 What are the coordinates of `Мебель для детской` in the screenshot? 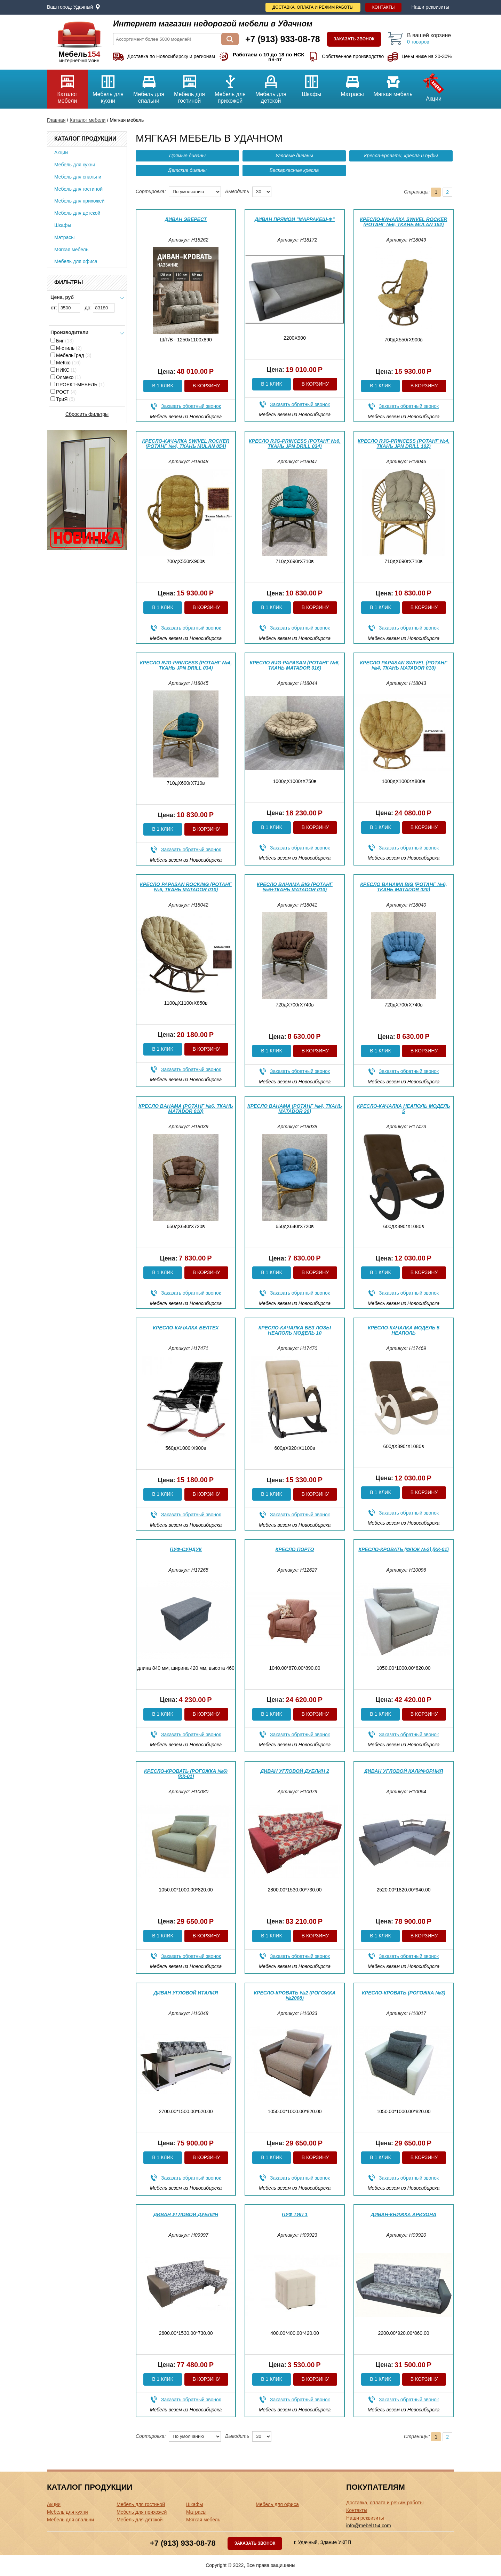 It's located at (270, 87).